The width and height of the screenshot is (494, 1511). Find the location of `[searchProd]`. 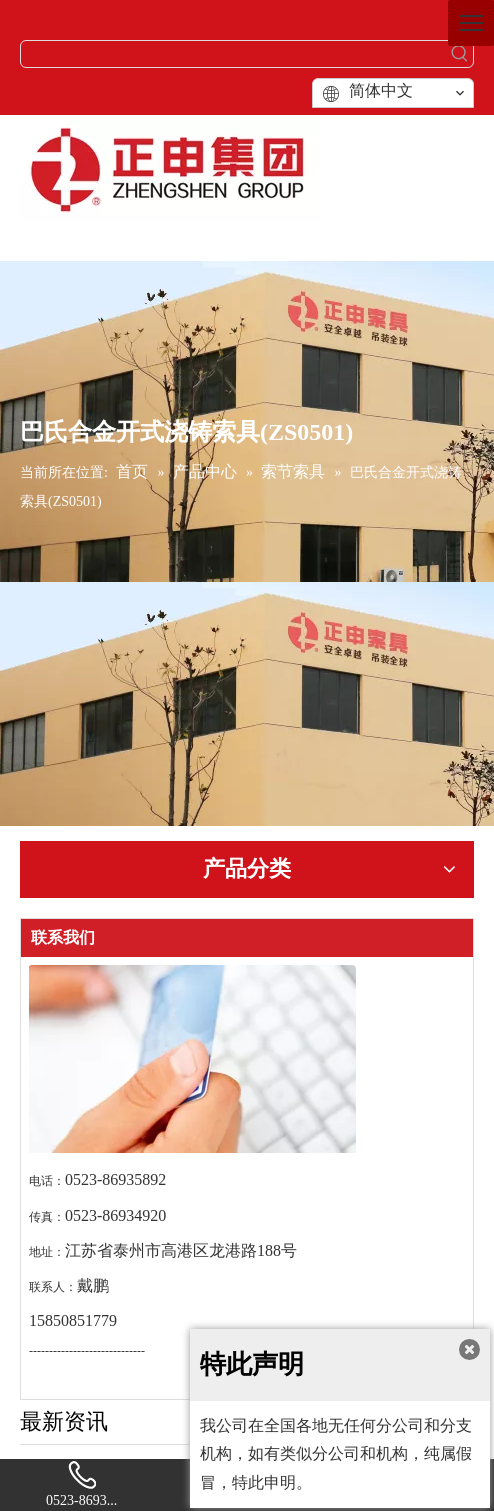

[searchProd] is located at coordinates (234, 54).